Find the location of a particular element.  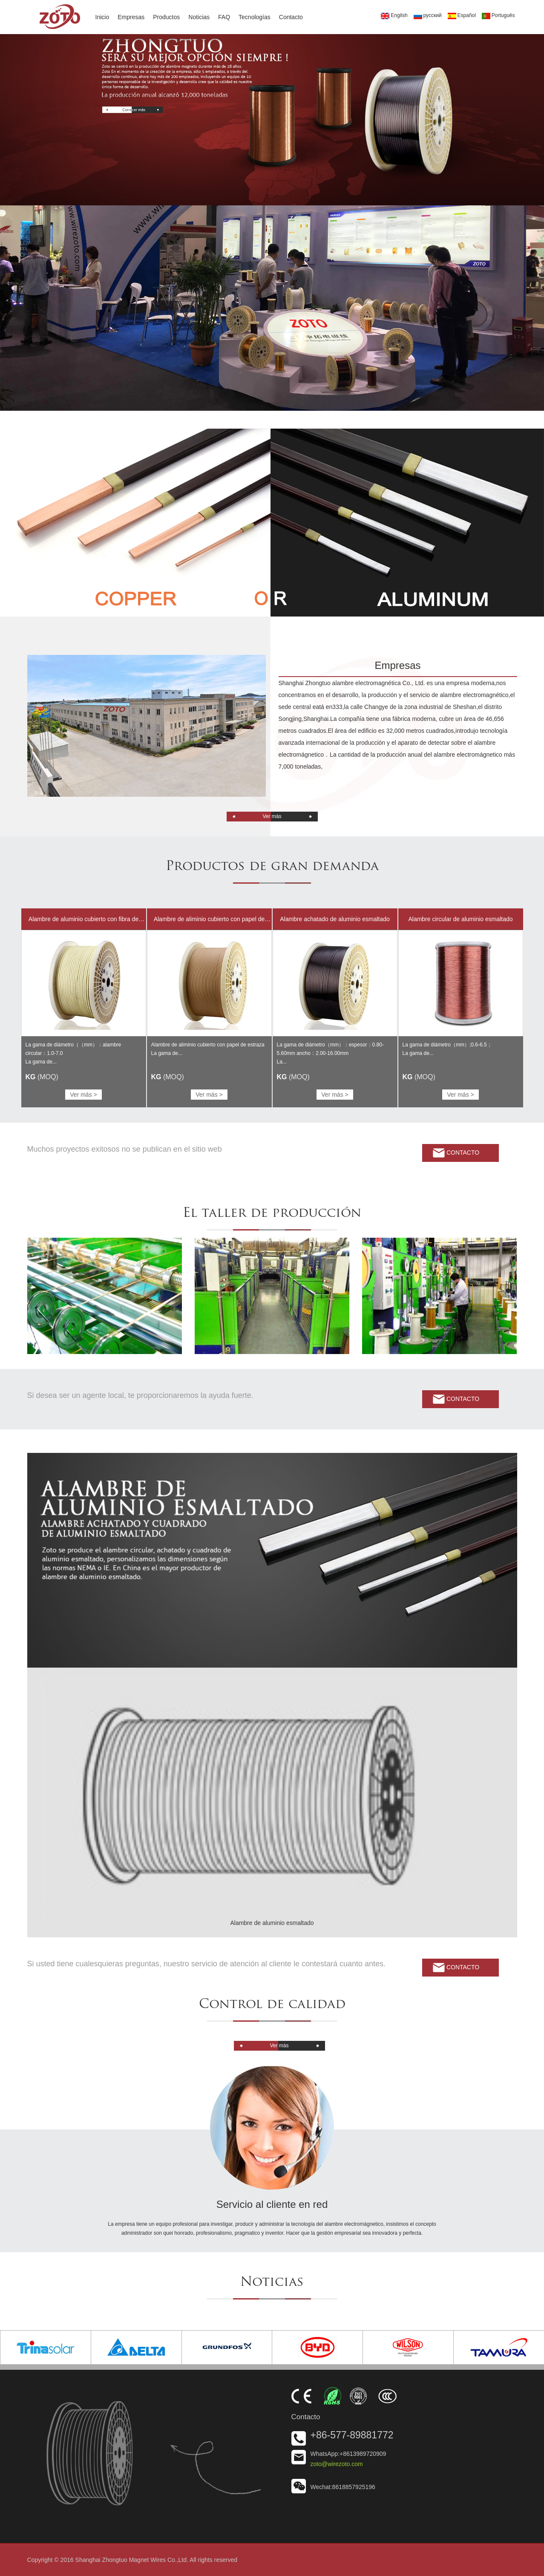

WhatsApp:+8613989720909 is located at coordinates (348, 2453).